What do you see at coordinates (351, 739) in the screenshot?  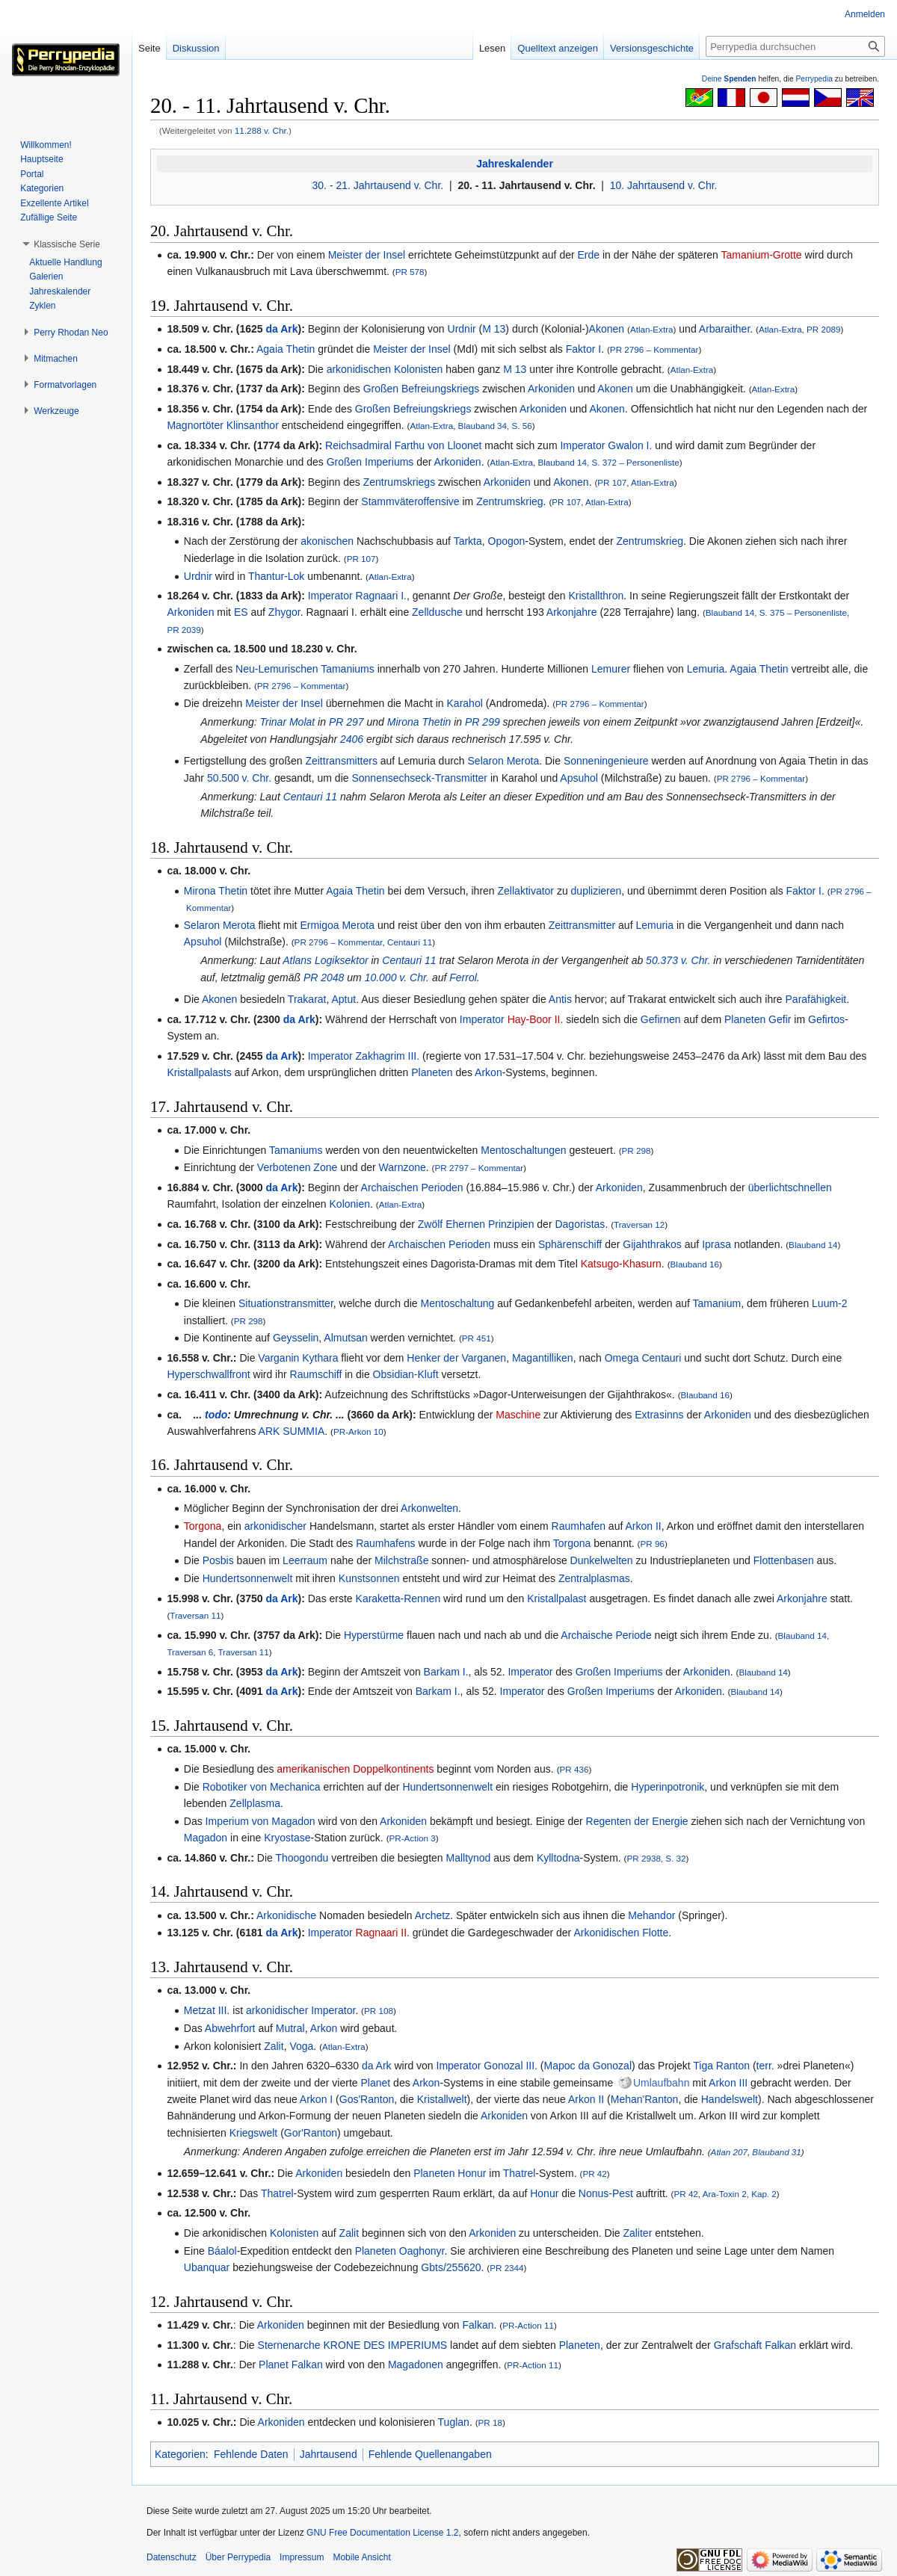 I see `2406` at bounding box center [351, 739].